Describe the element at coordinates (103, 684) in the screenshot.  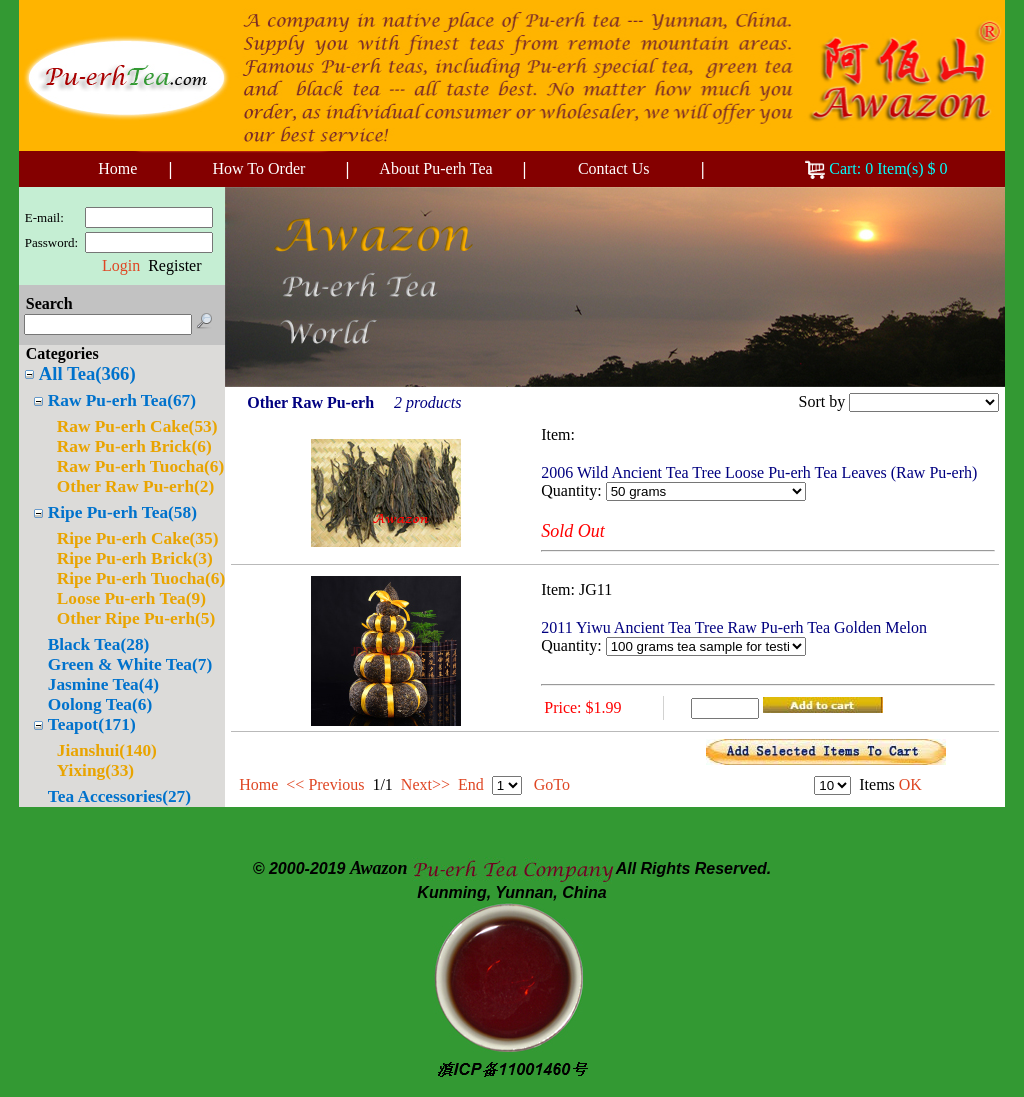
I see `Jasmine Tea(4)` at that location.